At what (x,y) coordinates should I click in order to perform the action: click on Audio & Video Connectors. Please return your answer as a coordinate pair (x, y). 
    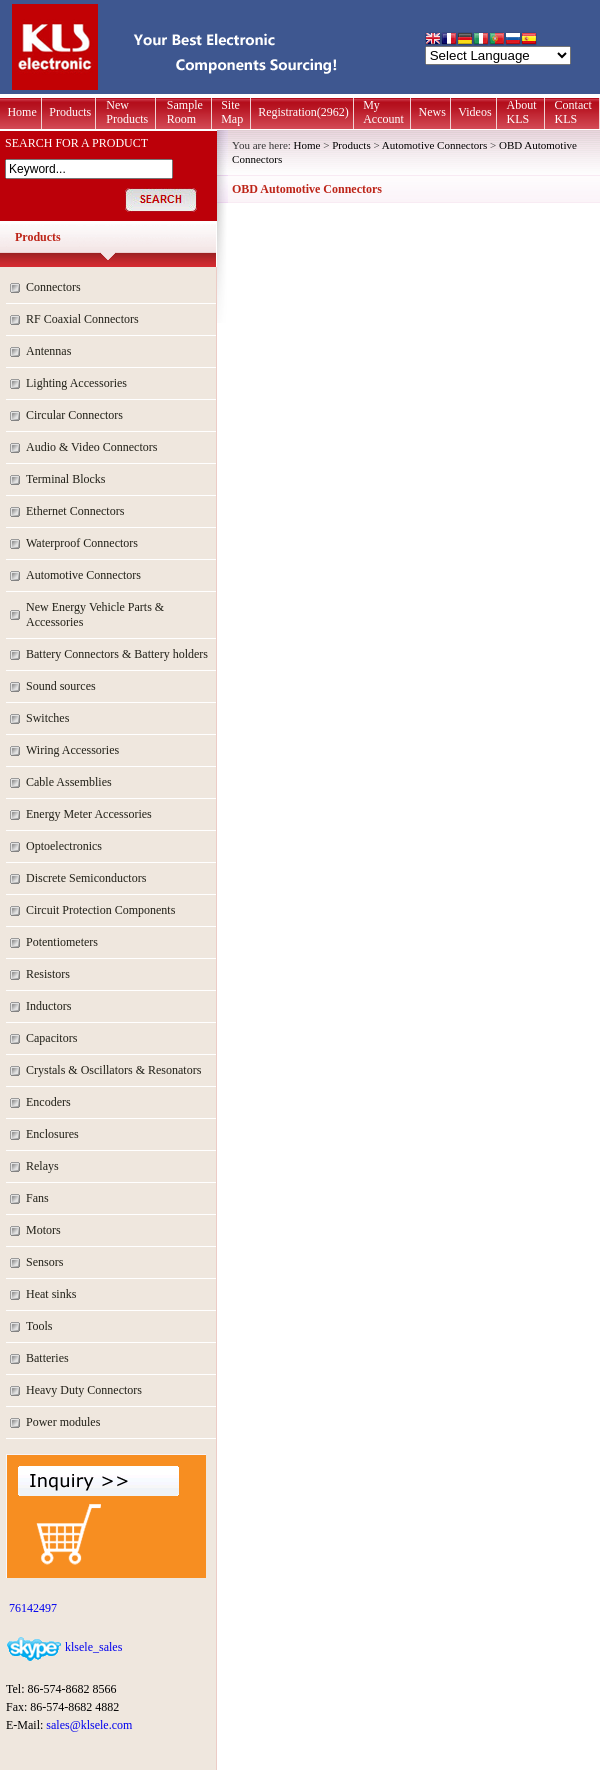
    Looking at the image, I should click on (91, 447).